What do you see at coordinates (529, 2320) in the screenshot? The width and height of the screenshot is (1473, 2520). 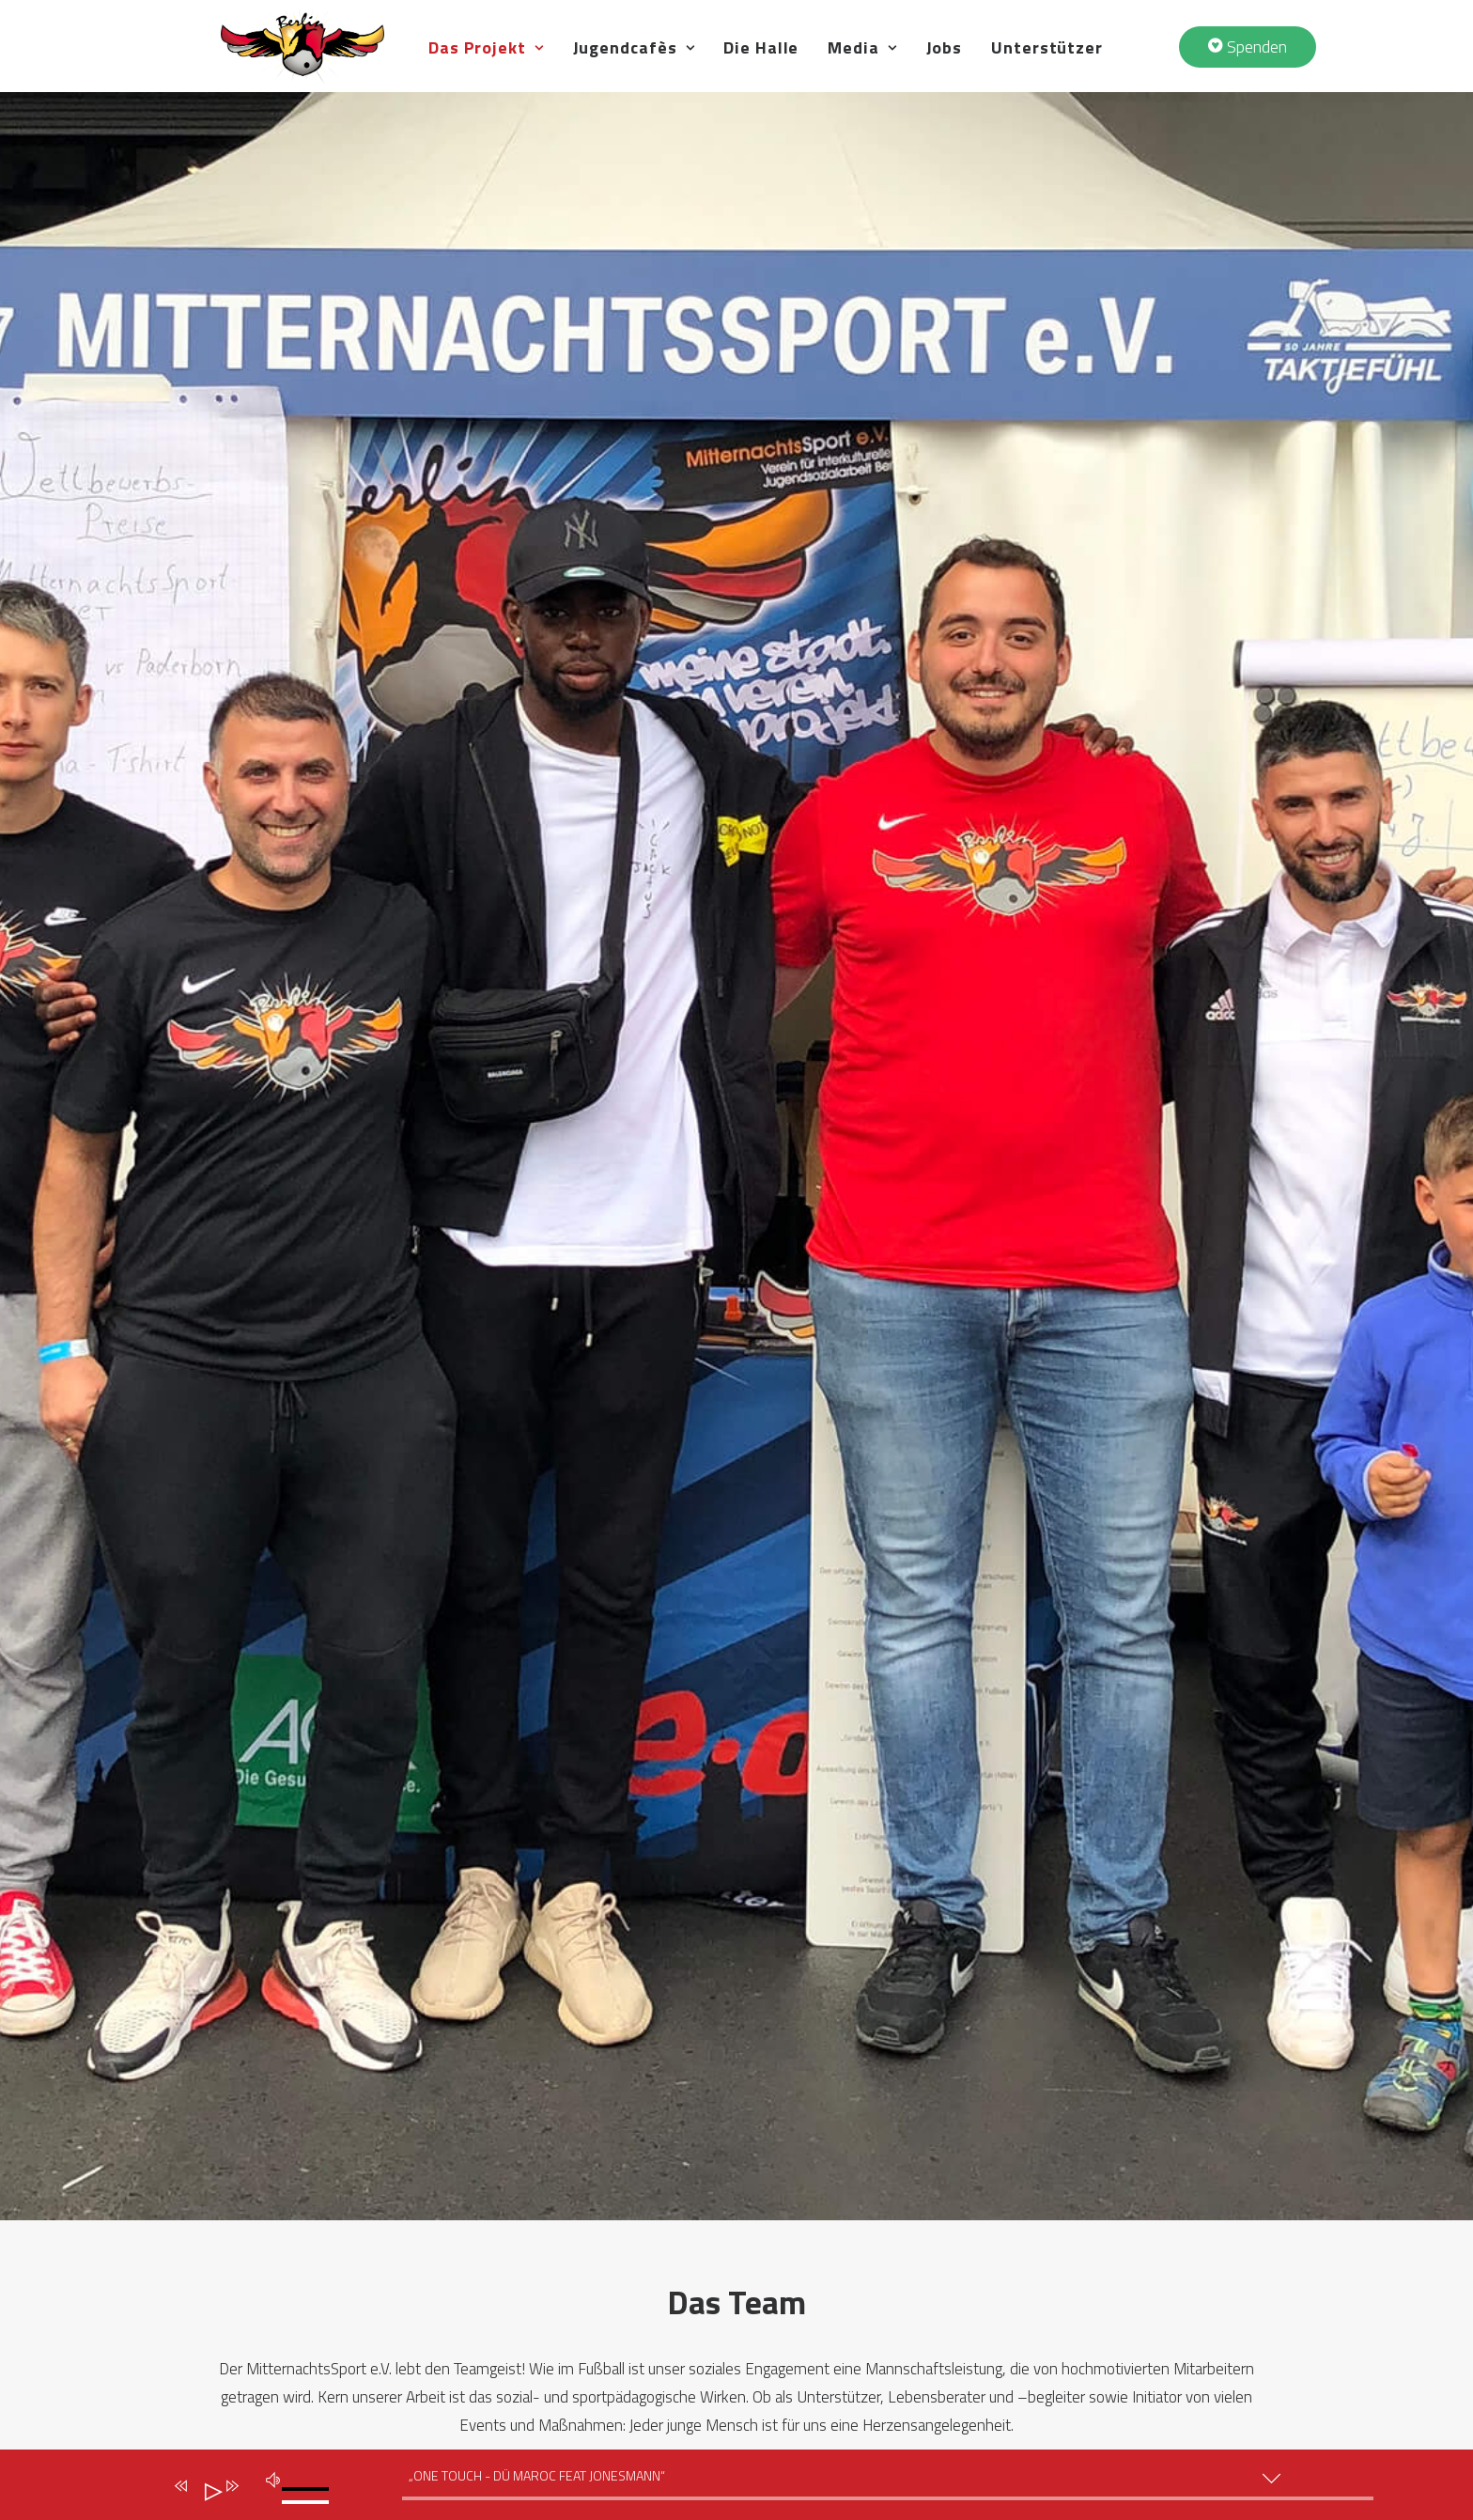 I see `Große Brüder` at bounding box center [529, 2320].